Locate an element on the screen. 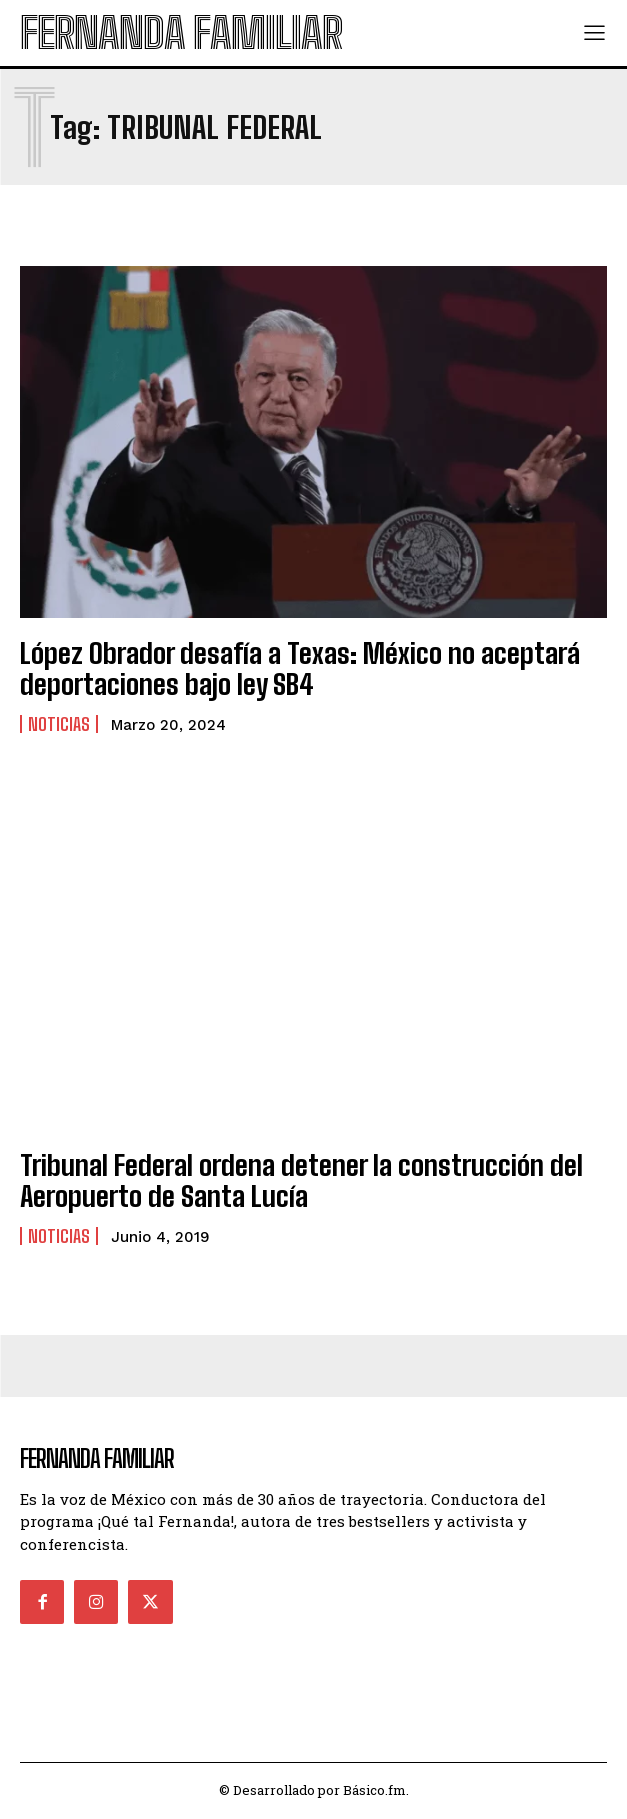 The width and height of the screenshot is (627, 1819). Tribunal Federal ordena detener la construcción del Aeropuerto de Santa Lucía is located at coordinates (301, 1180).